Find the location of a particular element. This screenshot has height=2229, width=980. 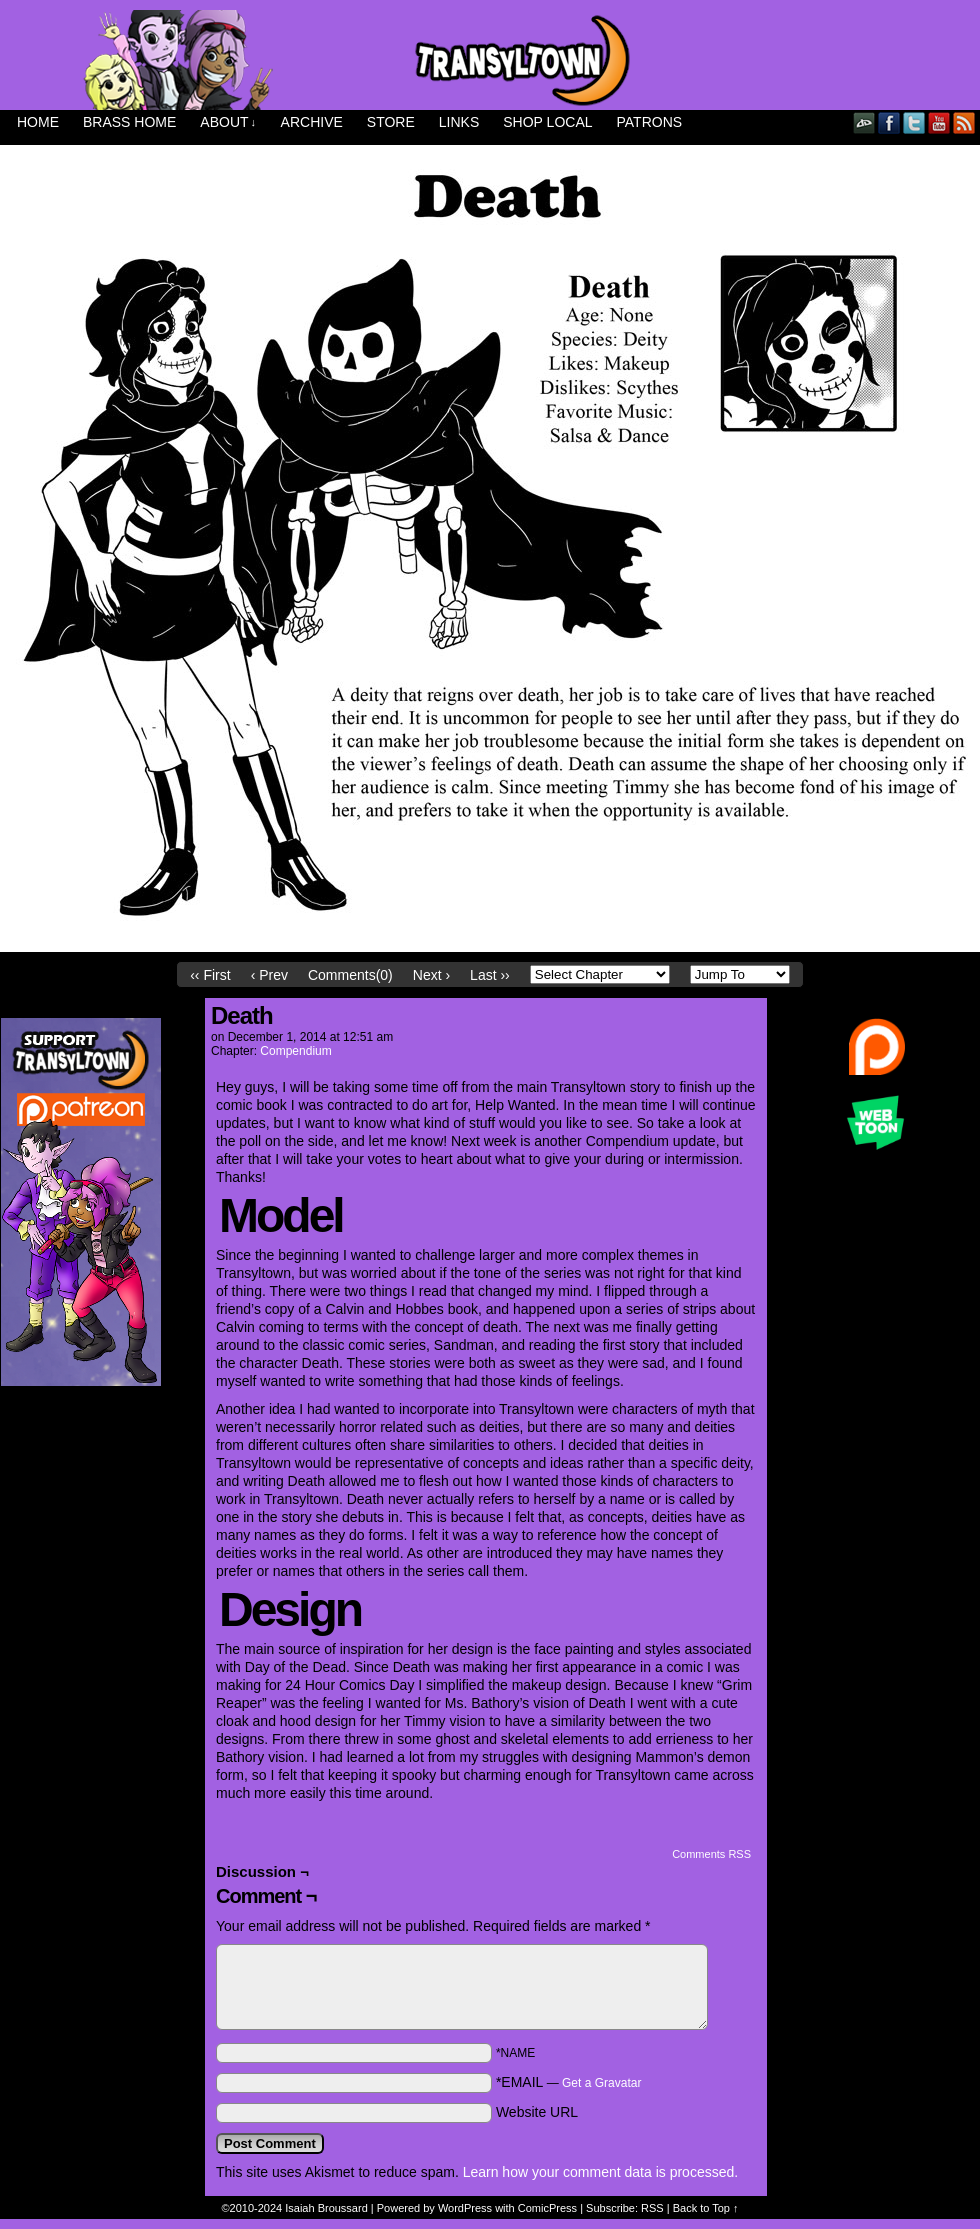

Last ›› is located at coordinates (490, 975).